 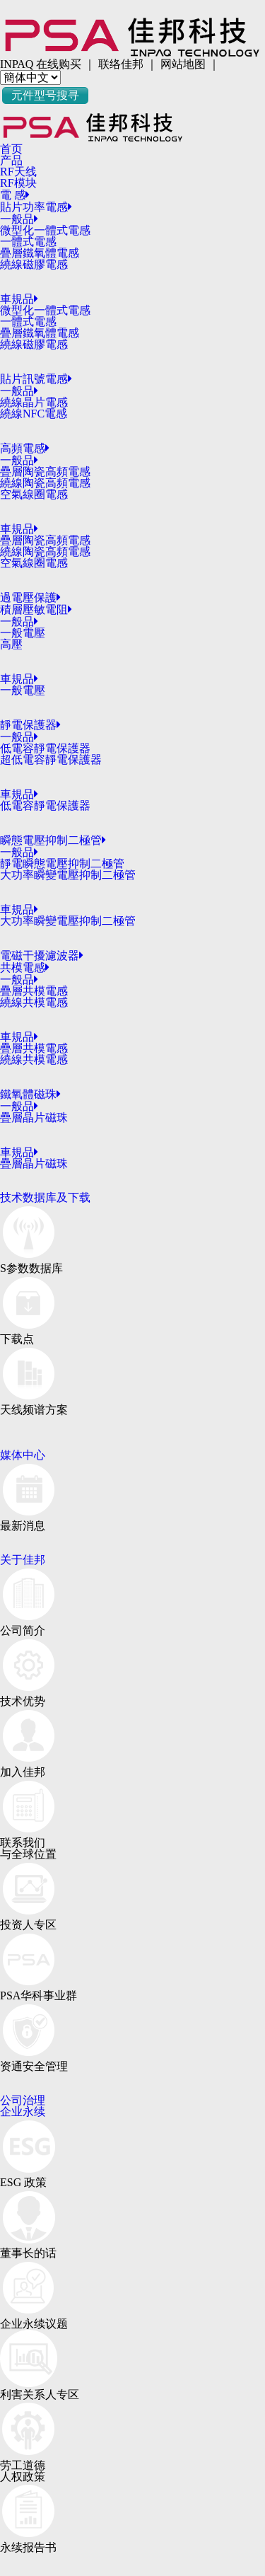 What do you see at coordinates (19, 219) in the screenshot?
I see `一般品` at bounding box center [19, 219].